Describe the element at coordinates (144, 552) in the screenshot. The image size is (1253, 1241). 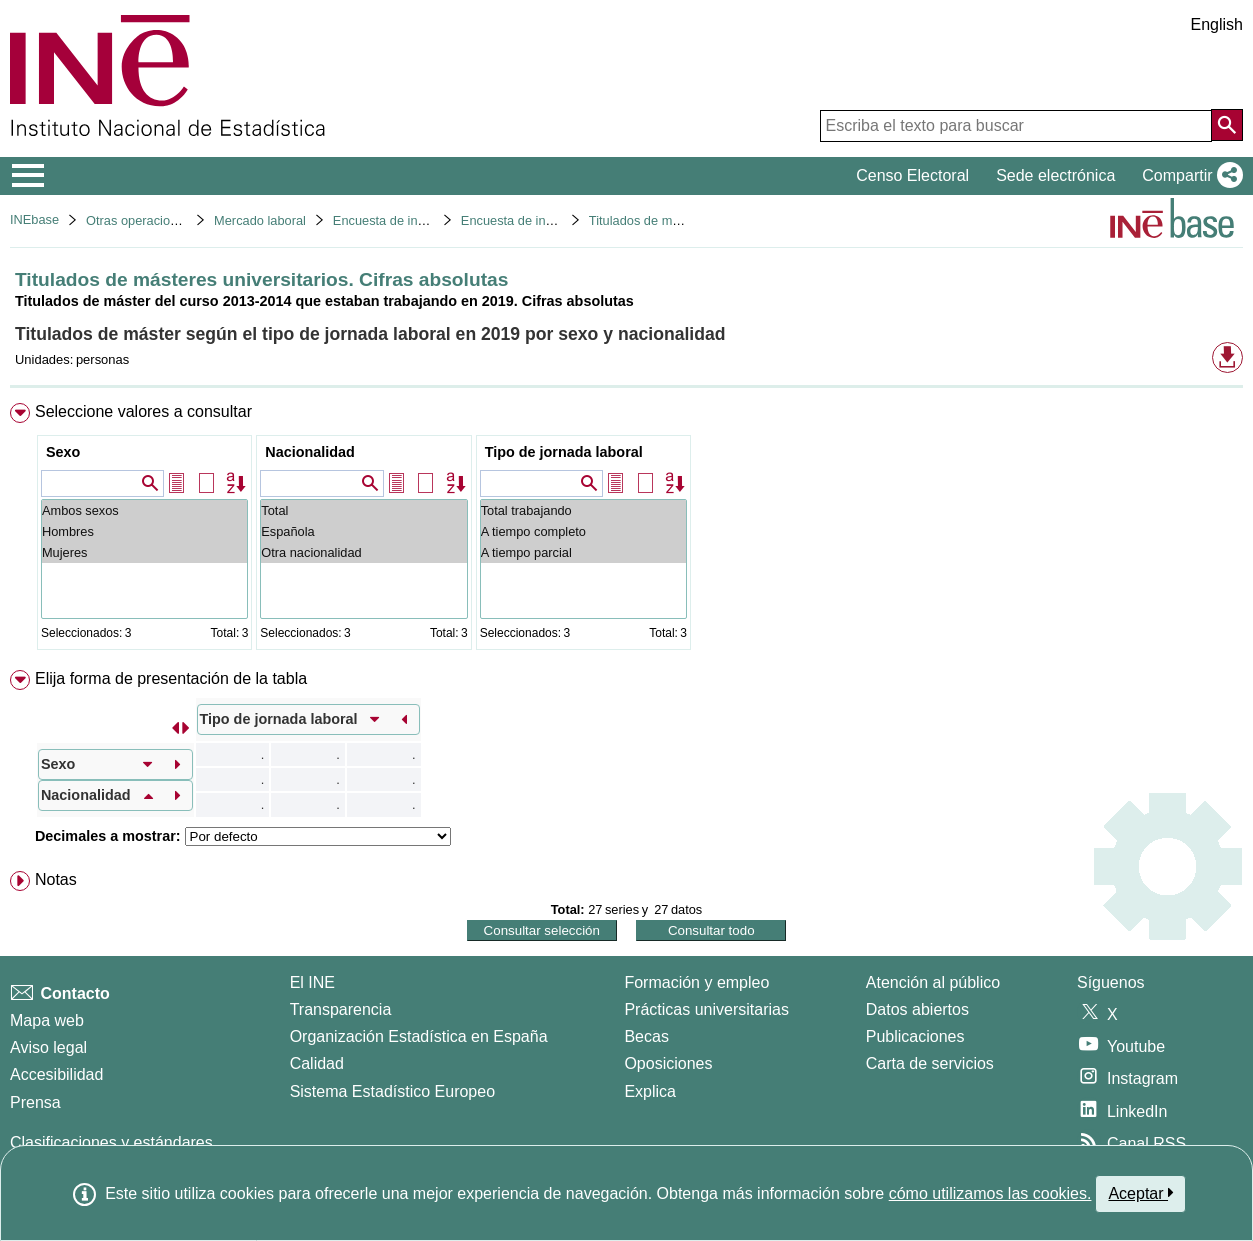
I see `Mujeres` at that location.